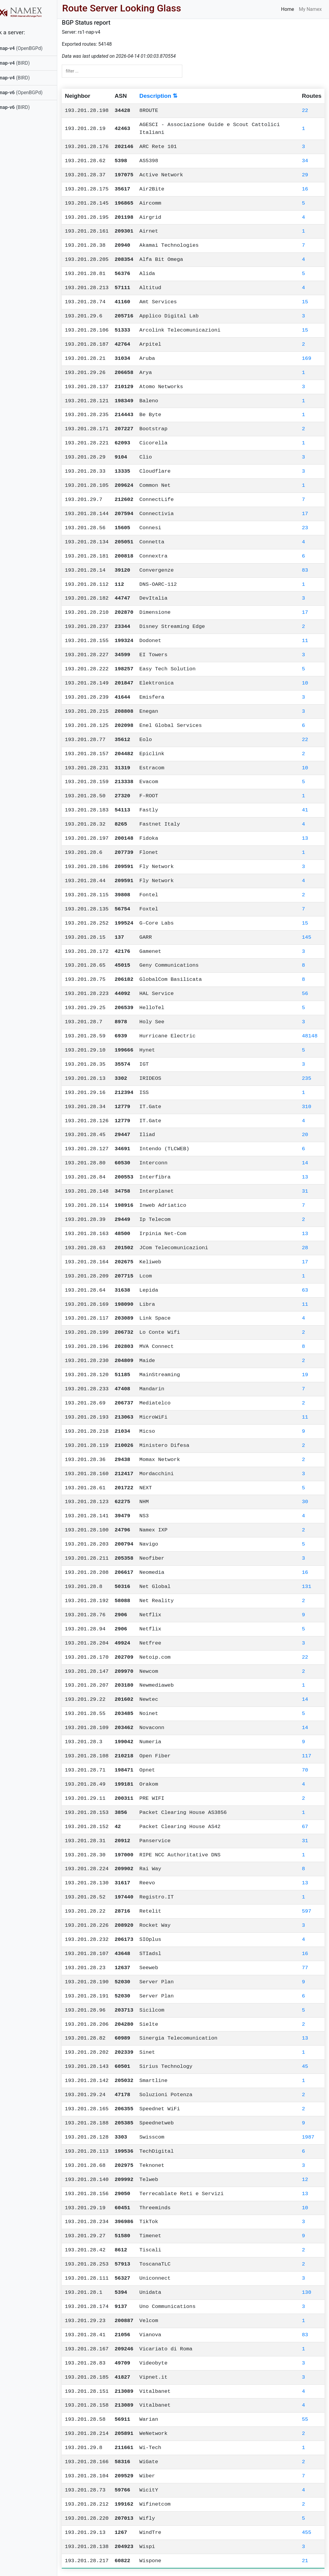 Image resolution: width=329 pixels, height=2576 pixels. What do you see at coordinates (305, 2179) in the screenshot?
I see `12` at bounding box center [305, 2179].